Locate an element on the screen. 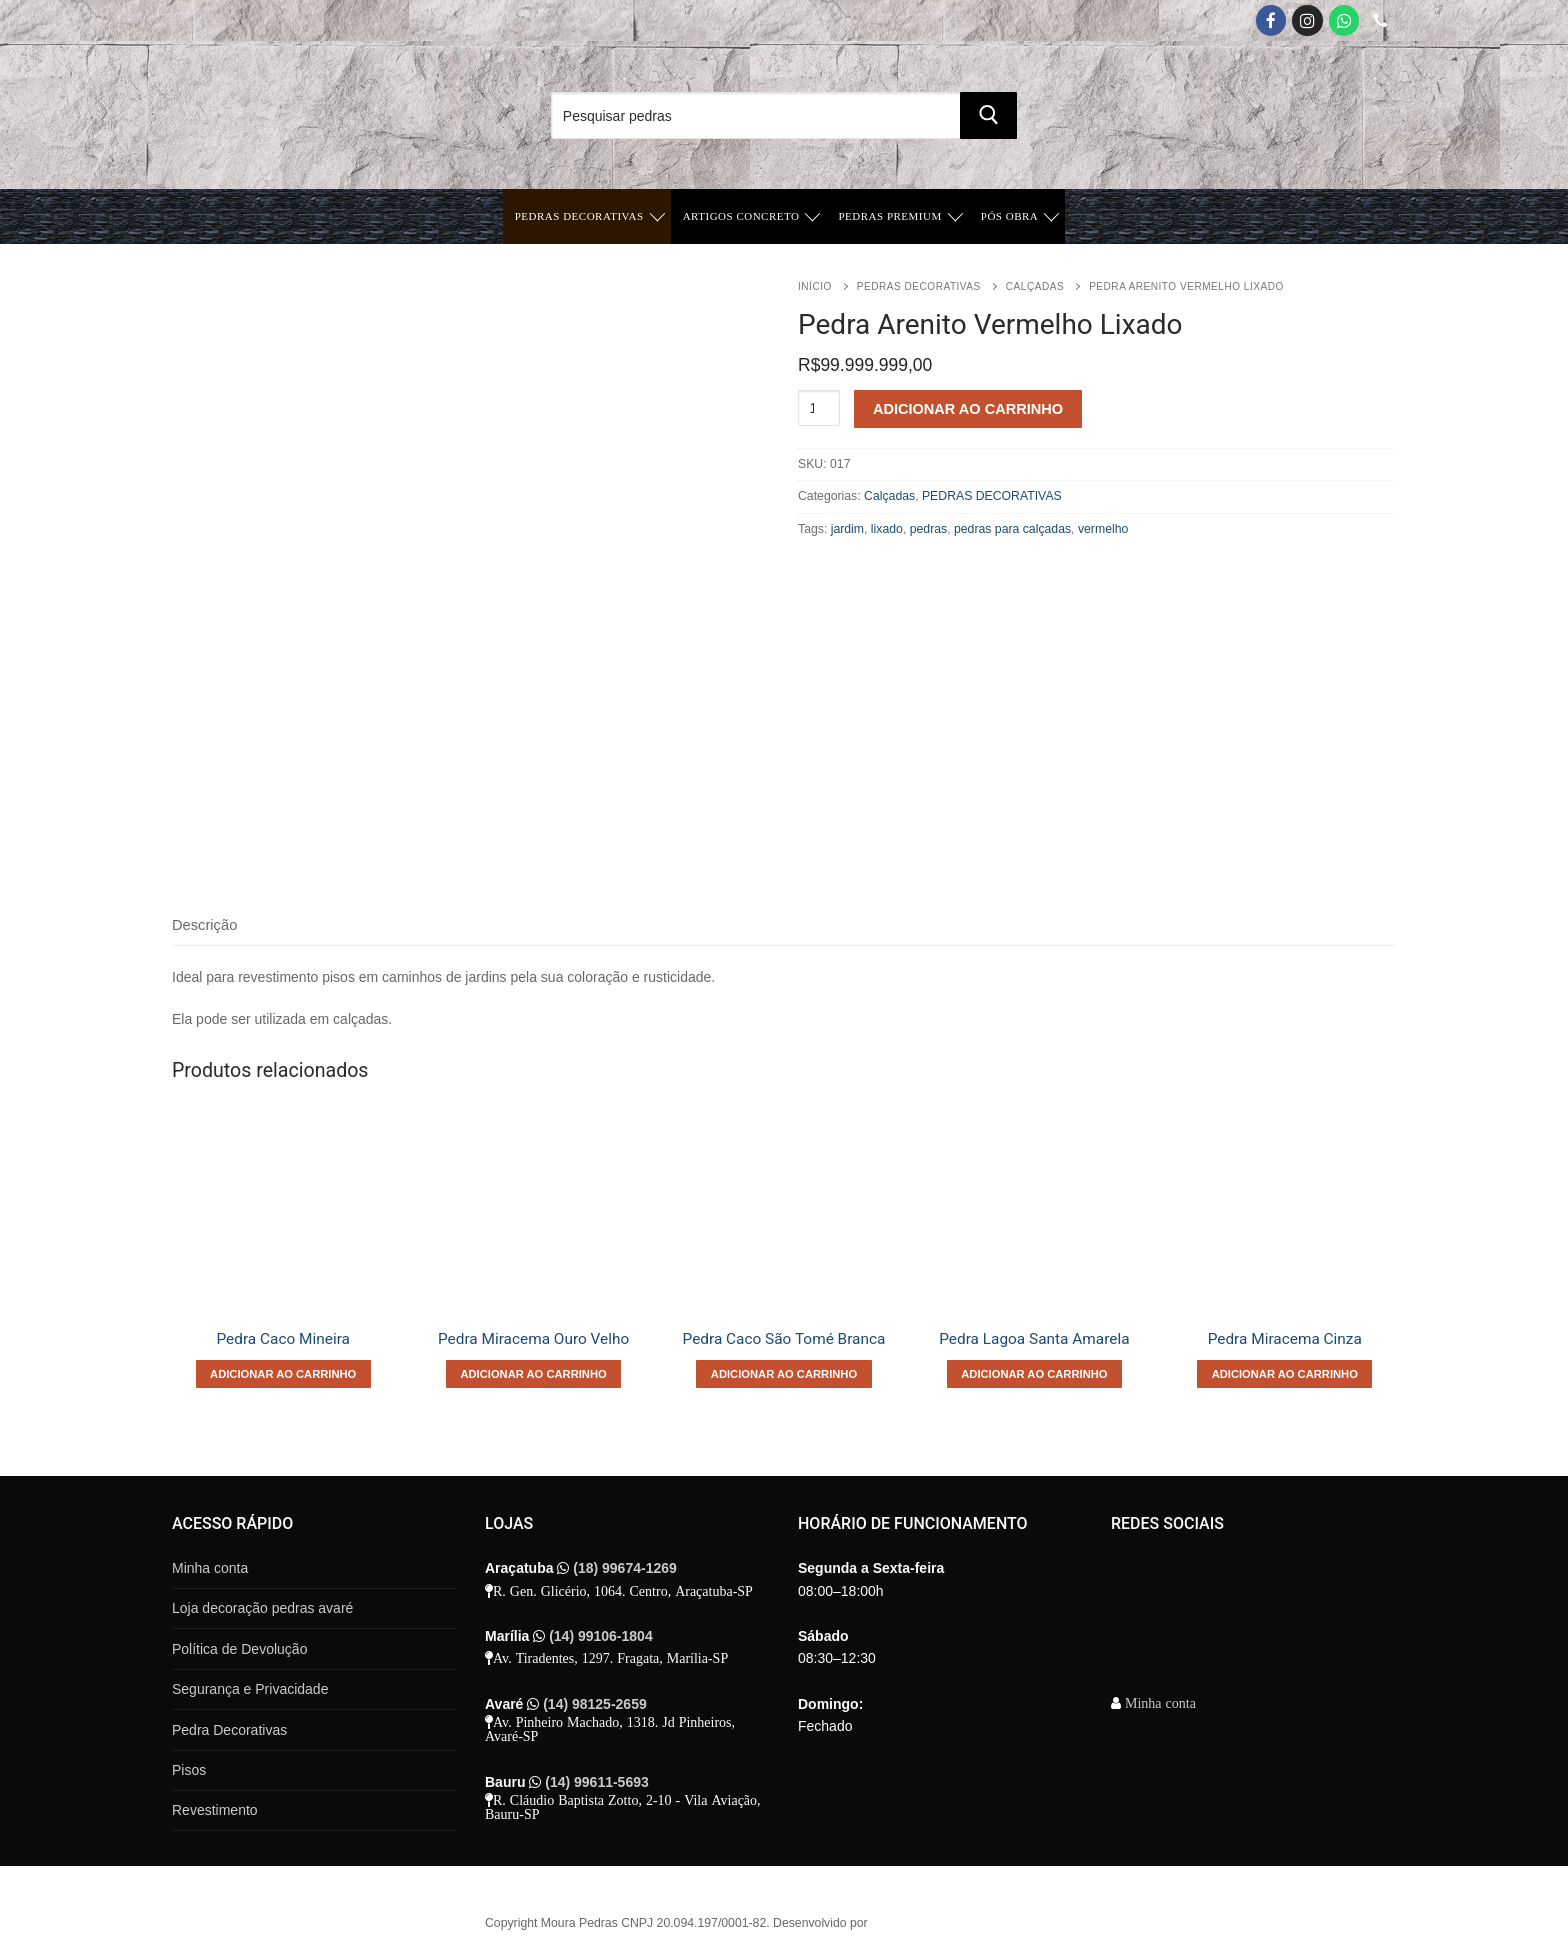 This screenshot has width=1568, height=1955. Pedra Decorativas is located at coordinates (229, 1730).